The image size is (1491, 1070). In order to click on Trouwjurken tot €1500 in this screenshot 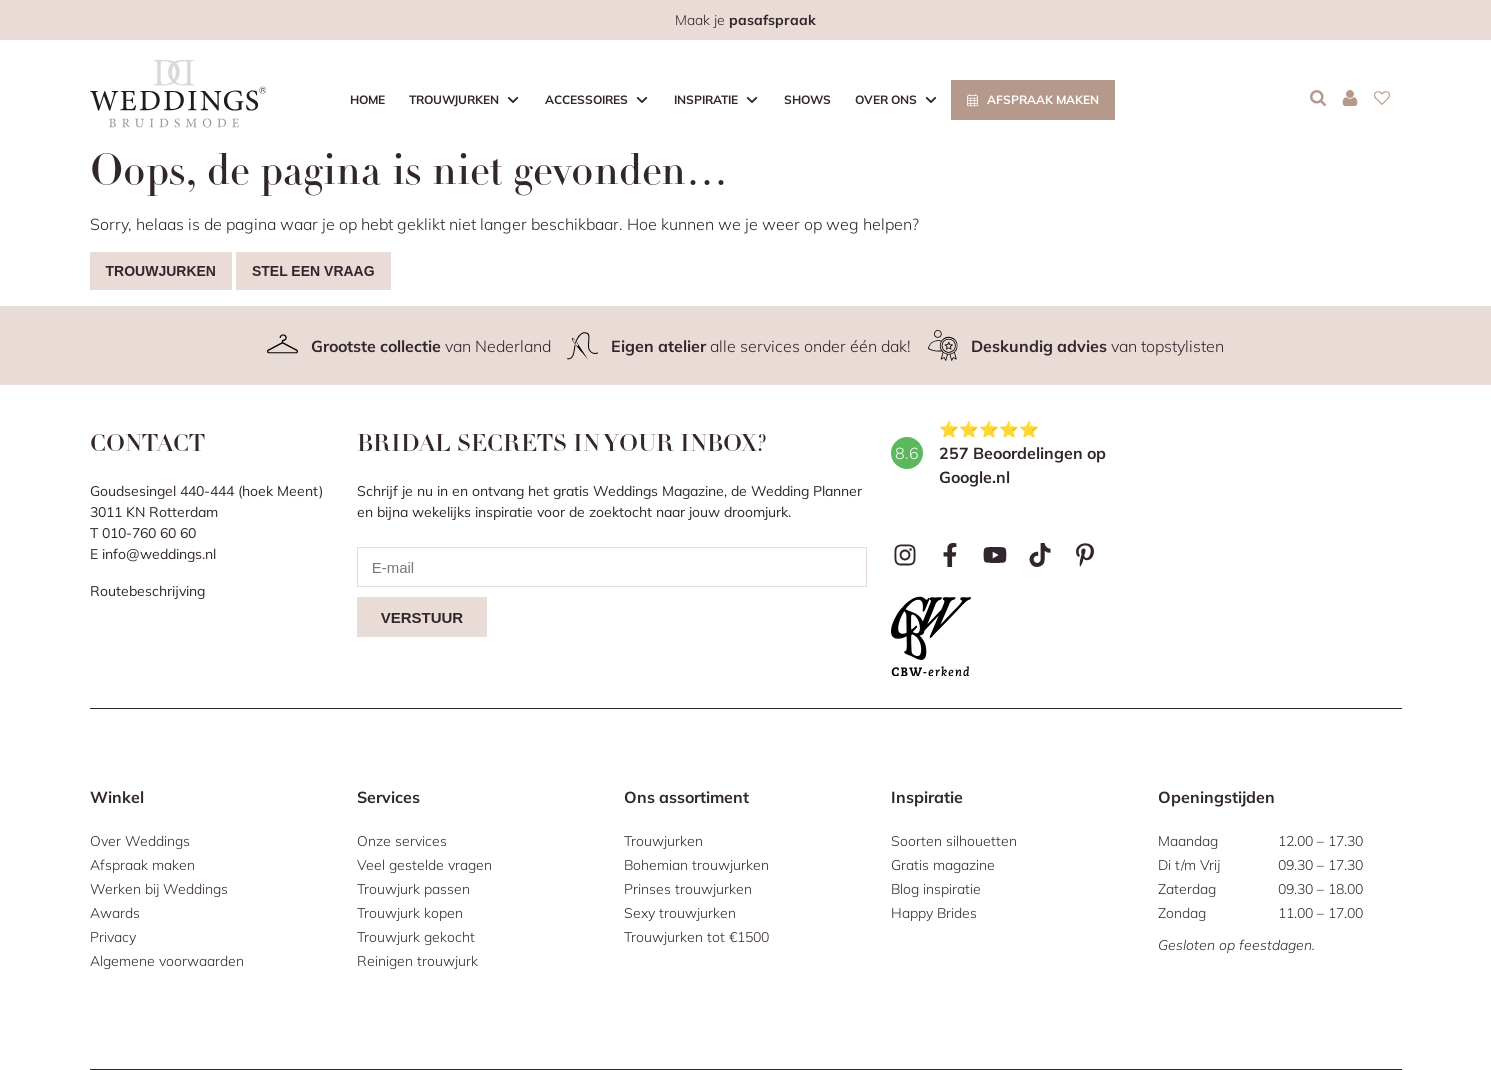, I will do `click(696, 937)`.